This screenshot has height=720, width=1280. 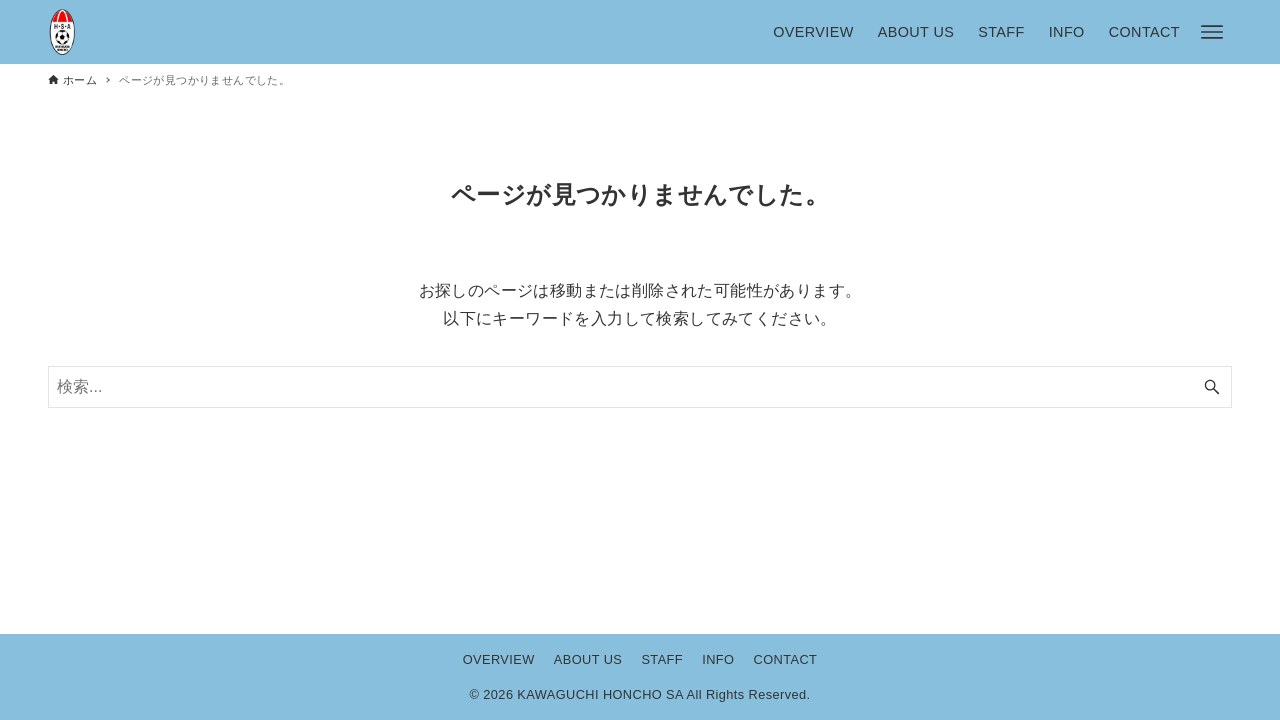 What do you see at coordinates (662, 659) in the screenshot?
I see `STAFF` at bounding box center [662, 659].